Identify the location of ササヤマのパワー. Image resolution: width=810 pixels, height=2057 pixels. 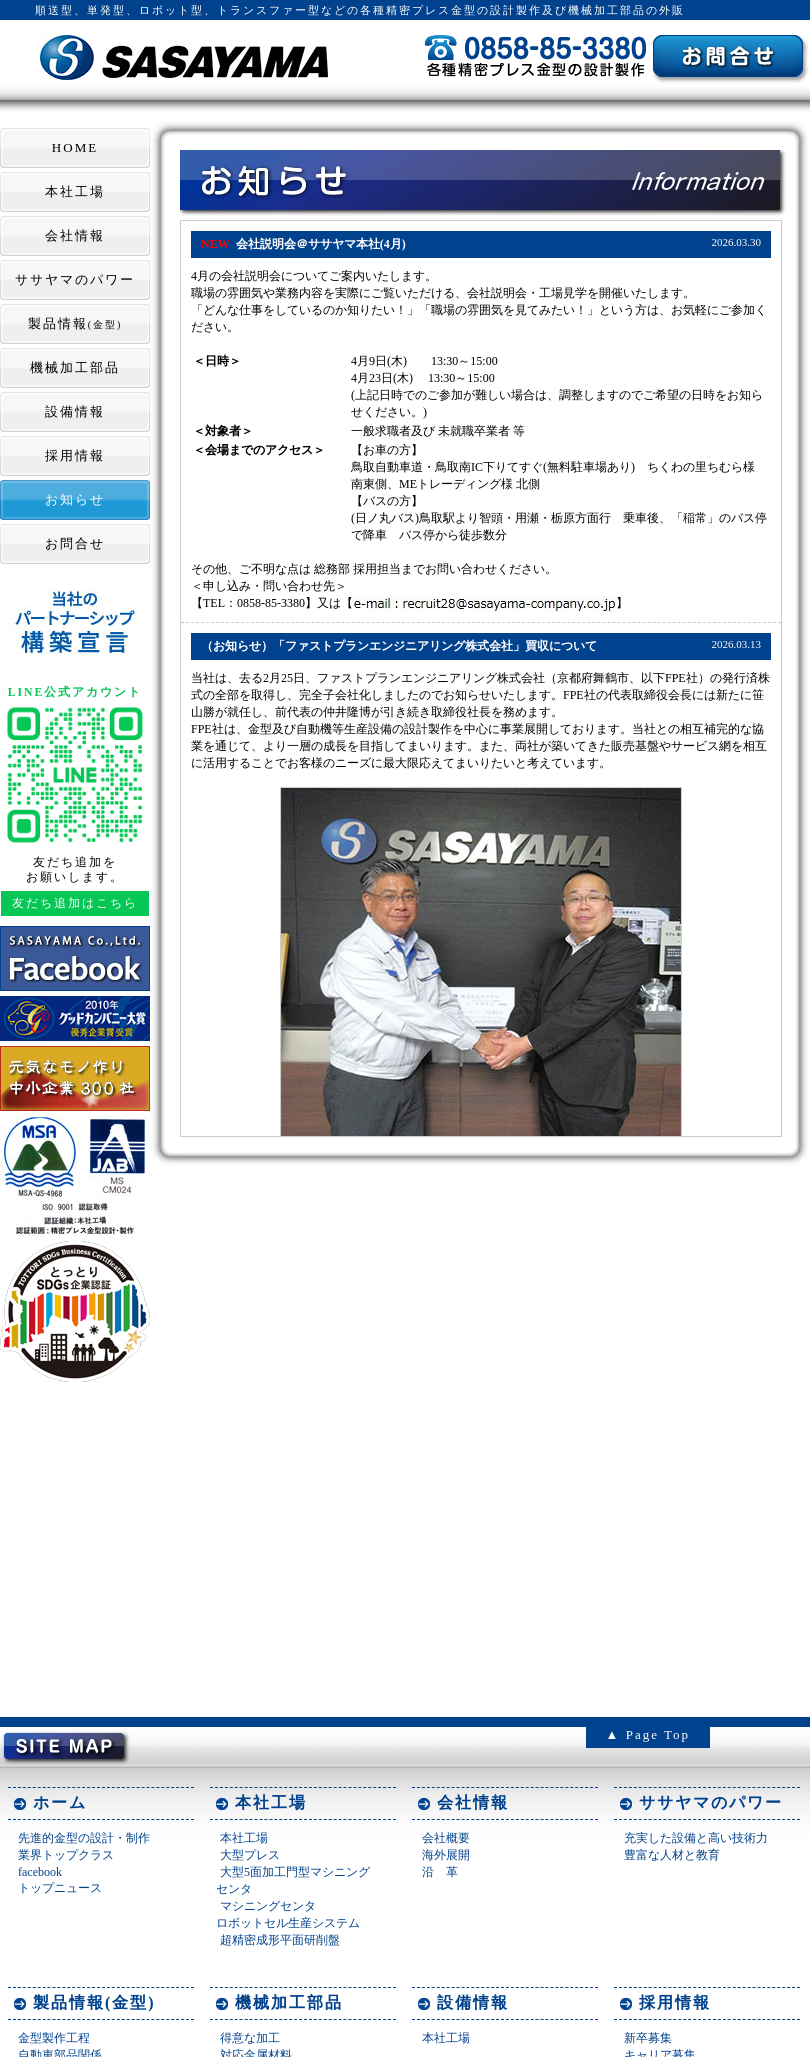
(75, 279).